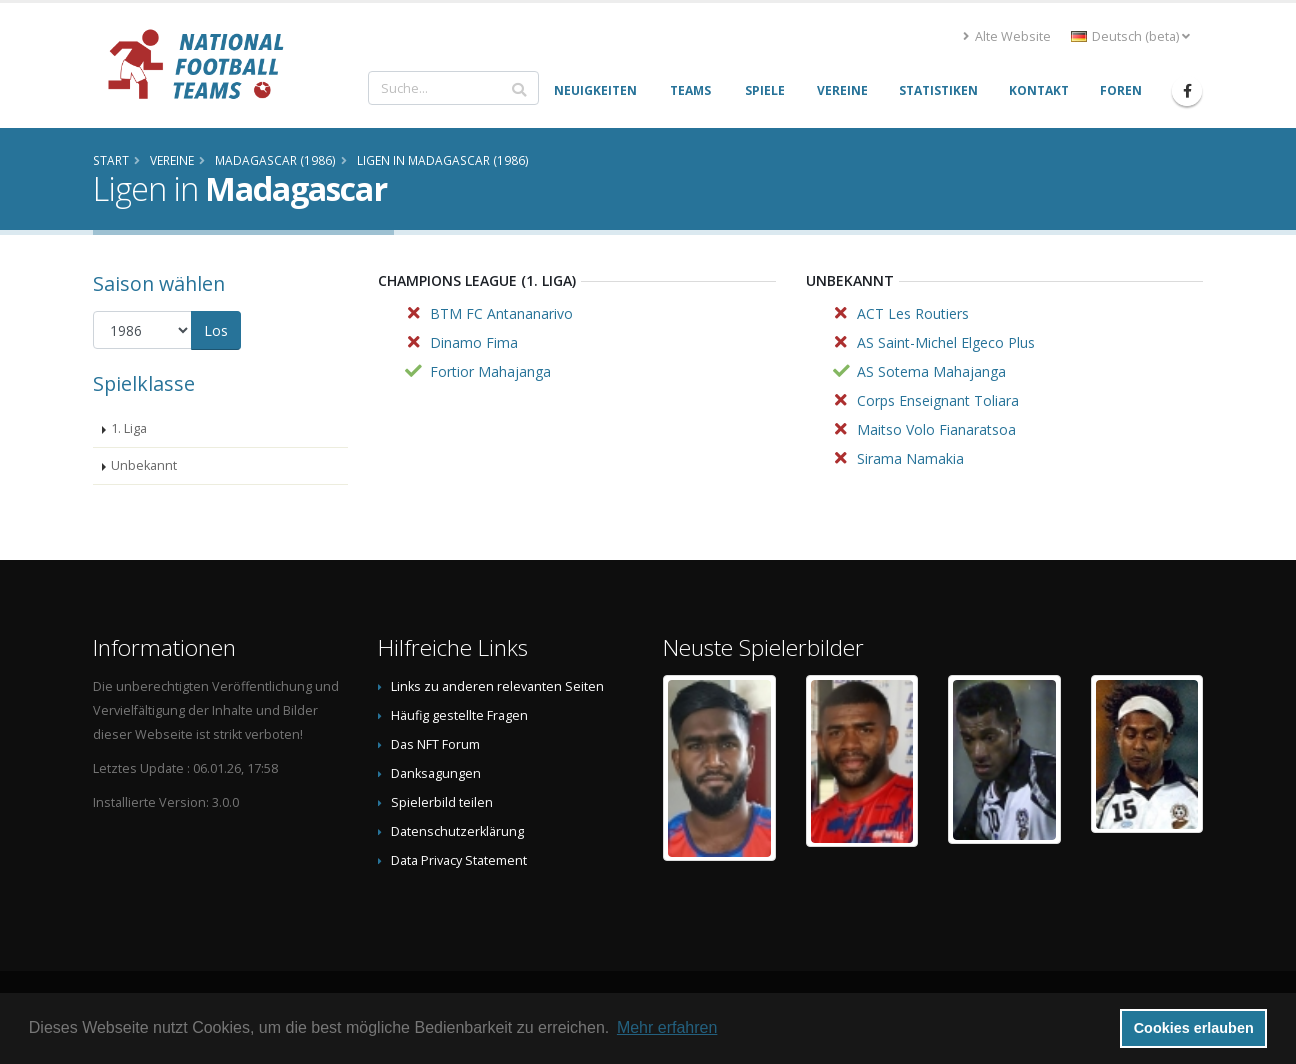  I want to click on Mehr erfahren [button], so click(667, 1027).